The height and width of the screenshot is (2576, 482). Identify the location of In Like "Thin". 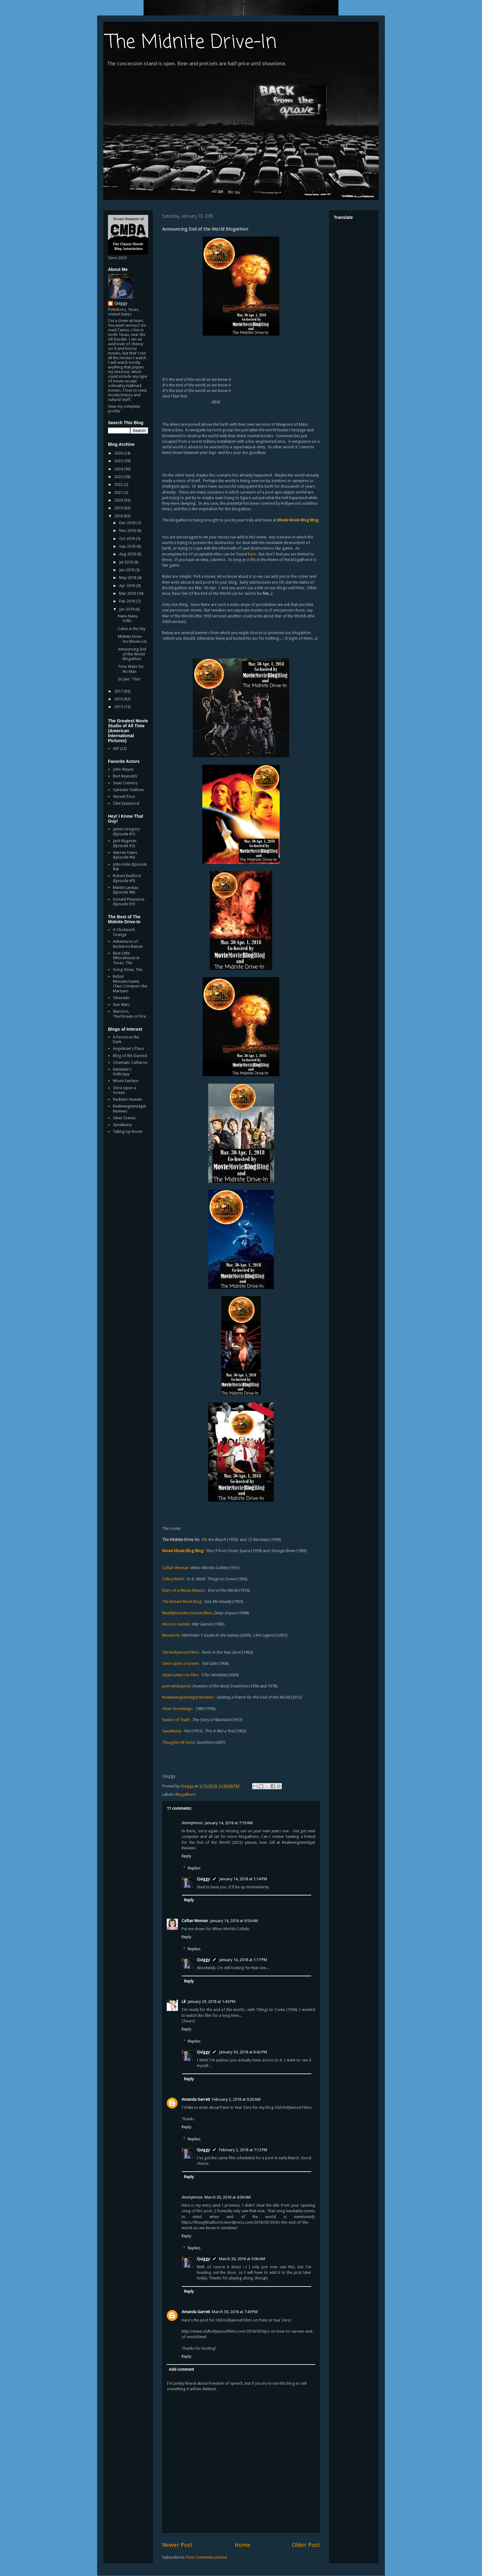
(129, 679).